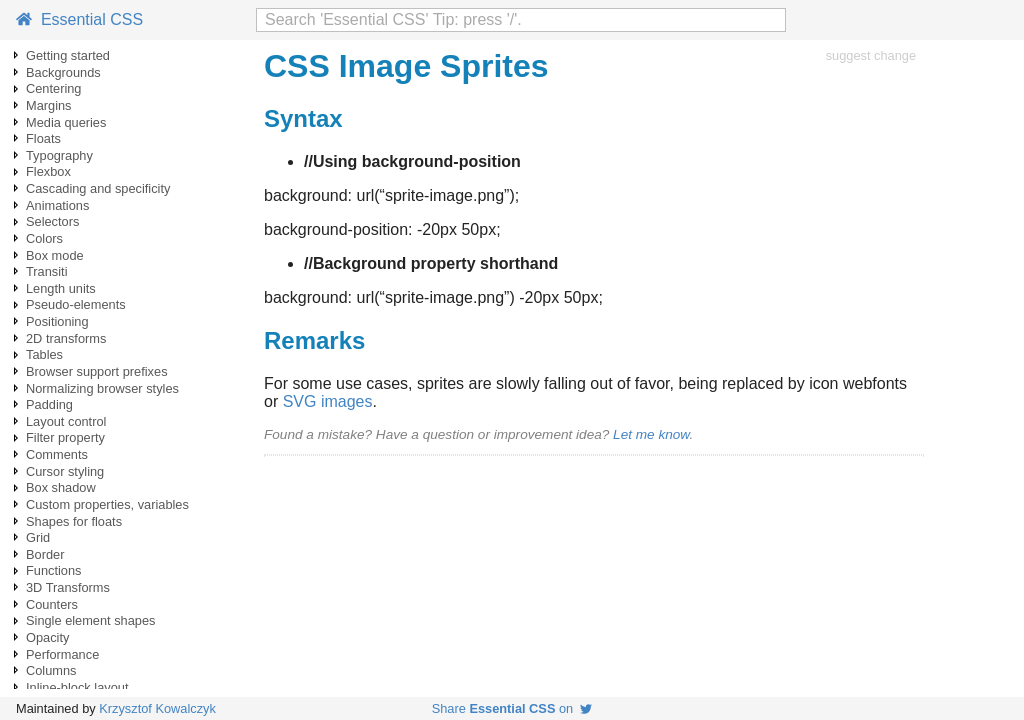 Image resolution: width=1024 pixels, height=720 pixels. What do you see at coordinates (61, 288) in the screenshot?
I see `Length units` at bounding box center [61, 288].